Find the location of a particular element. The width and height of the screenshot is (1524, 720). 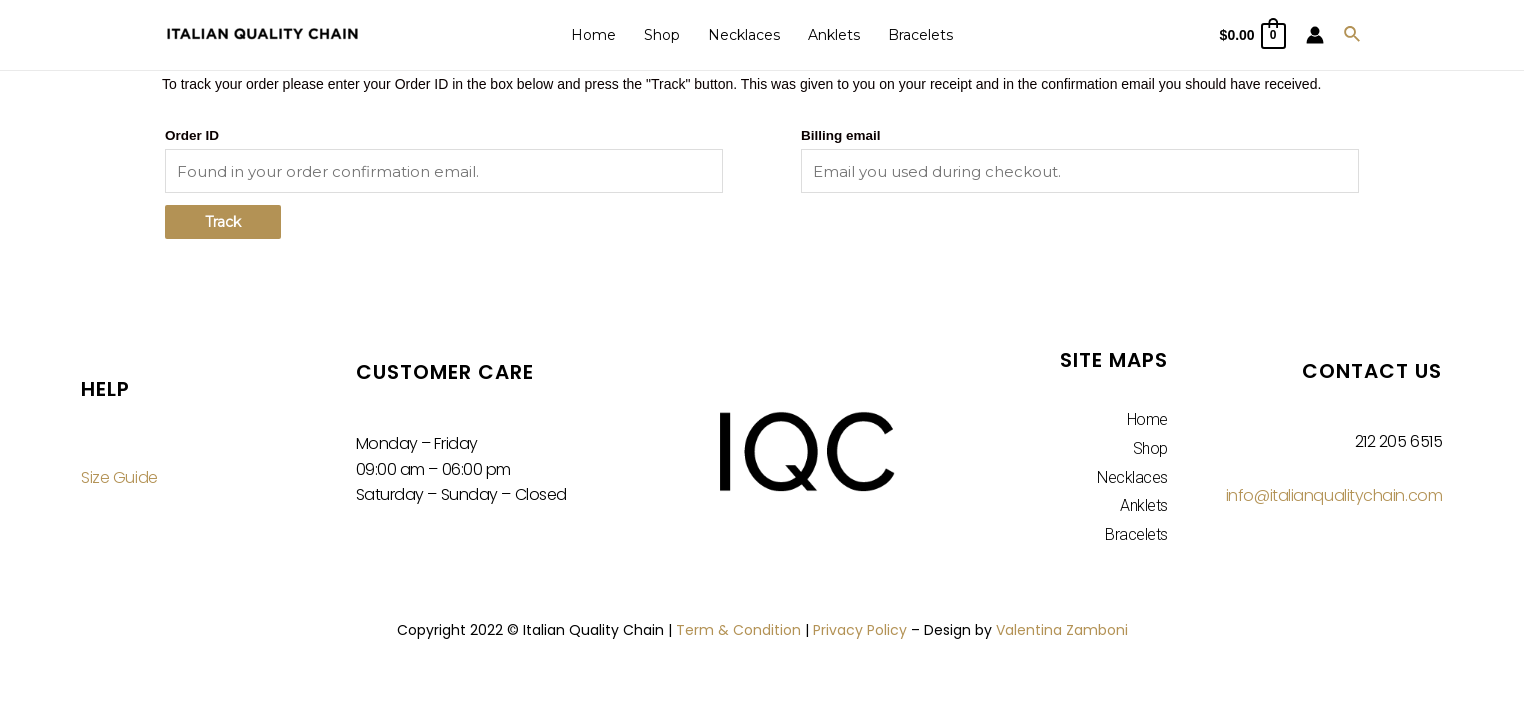

Term & Condition is located at coordinates (738, 630).